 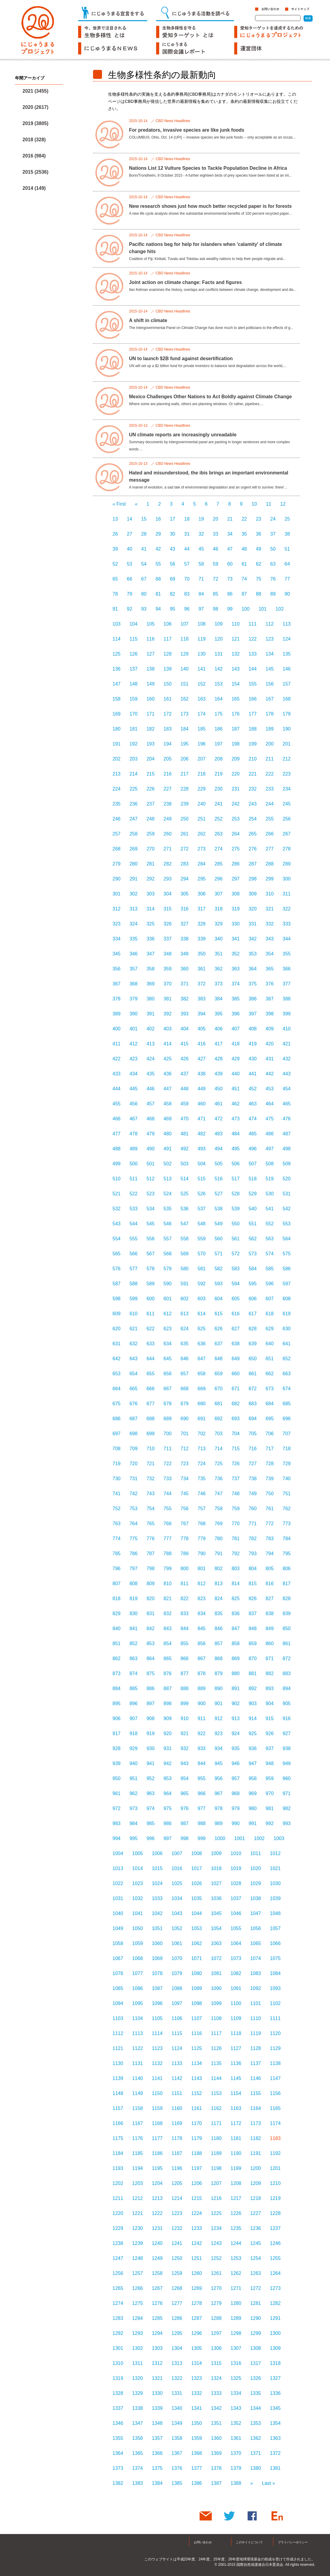 What do you see at coordinates (287, 1208) in the screenshot?
I see `542` at bounding box center [287, 1208].